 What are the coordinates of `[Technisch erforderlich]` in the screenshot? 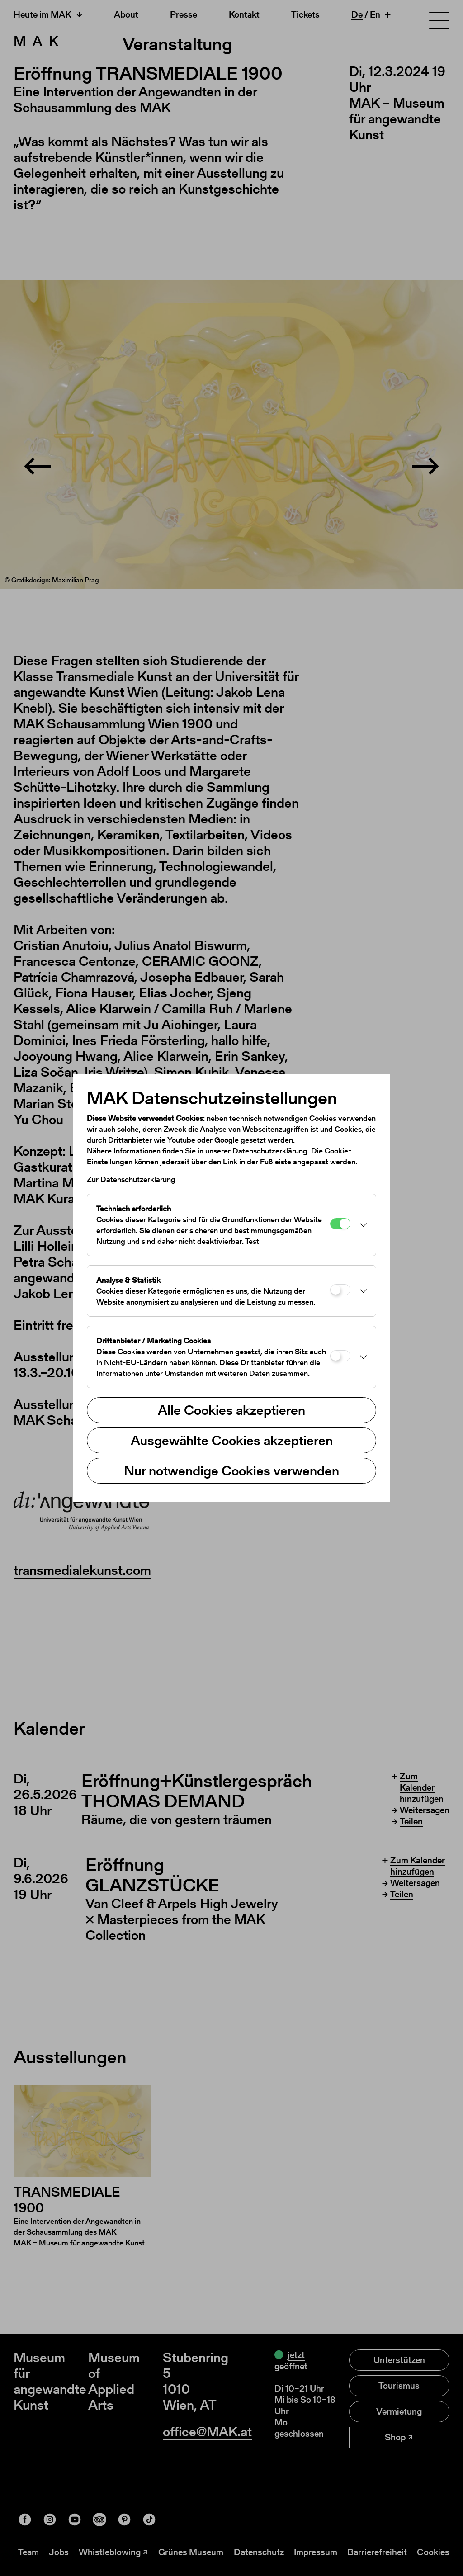 It's located at (340, 1223).